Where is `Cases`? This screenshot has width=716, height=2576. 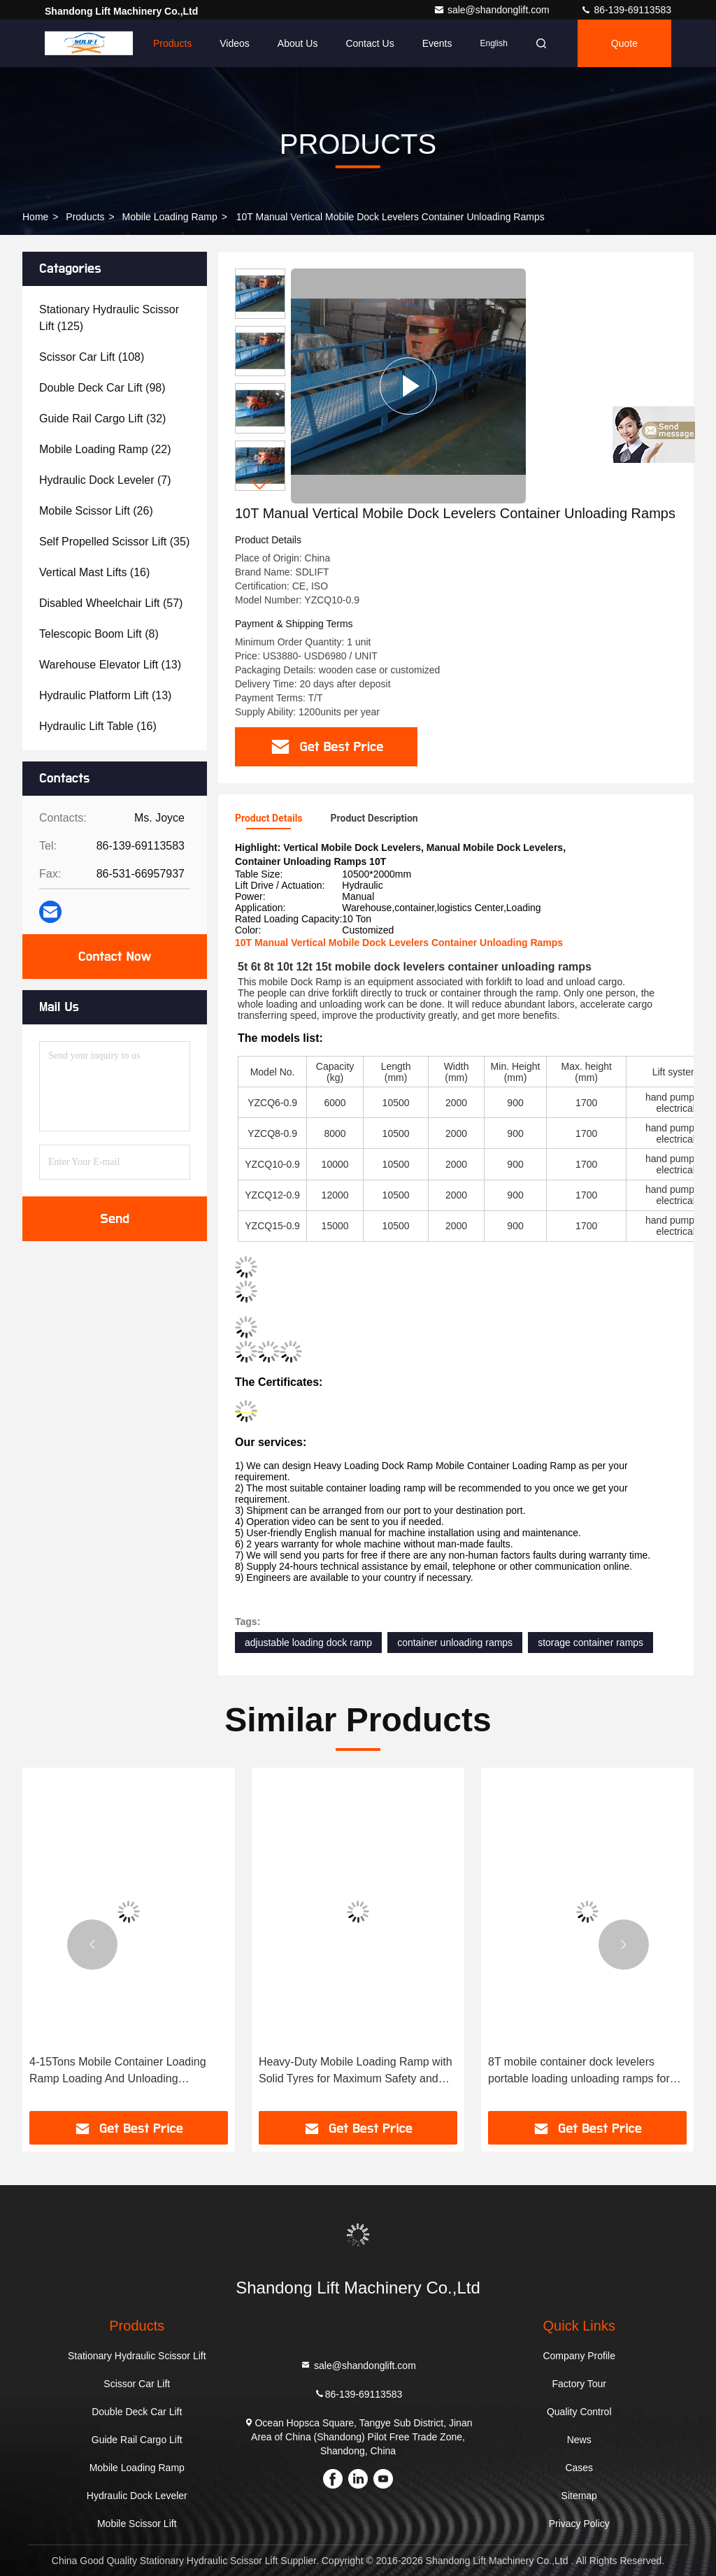
Cases is located at coordinates (579, 2467).